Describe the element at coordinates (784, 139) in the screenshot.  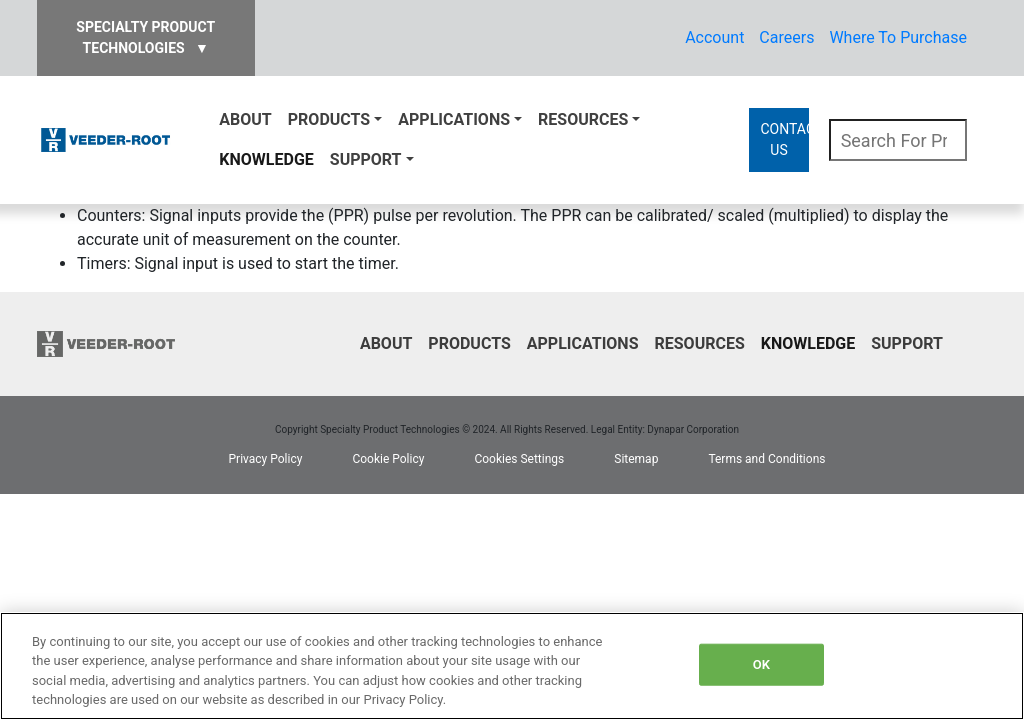
I see `CONTACT US` at that location.